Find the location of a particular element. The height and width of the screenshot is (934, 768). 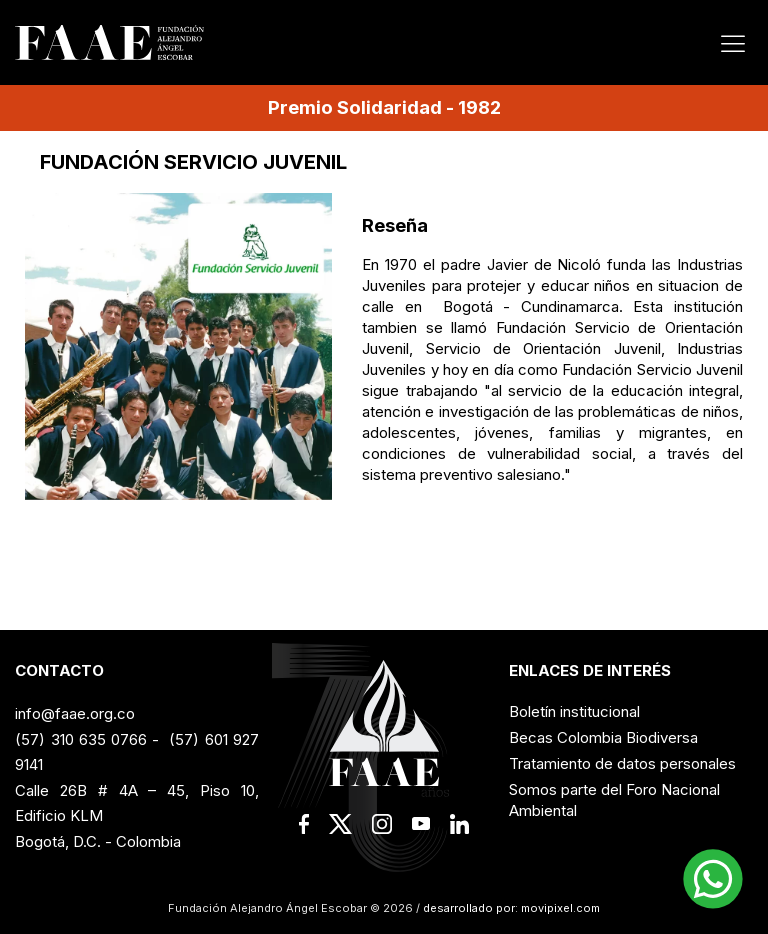

Boletín institucional is located at coordinates (574, 711).